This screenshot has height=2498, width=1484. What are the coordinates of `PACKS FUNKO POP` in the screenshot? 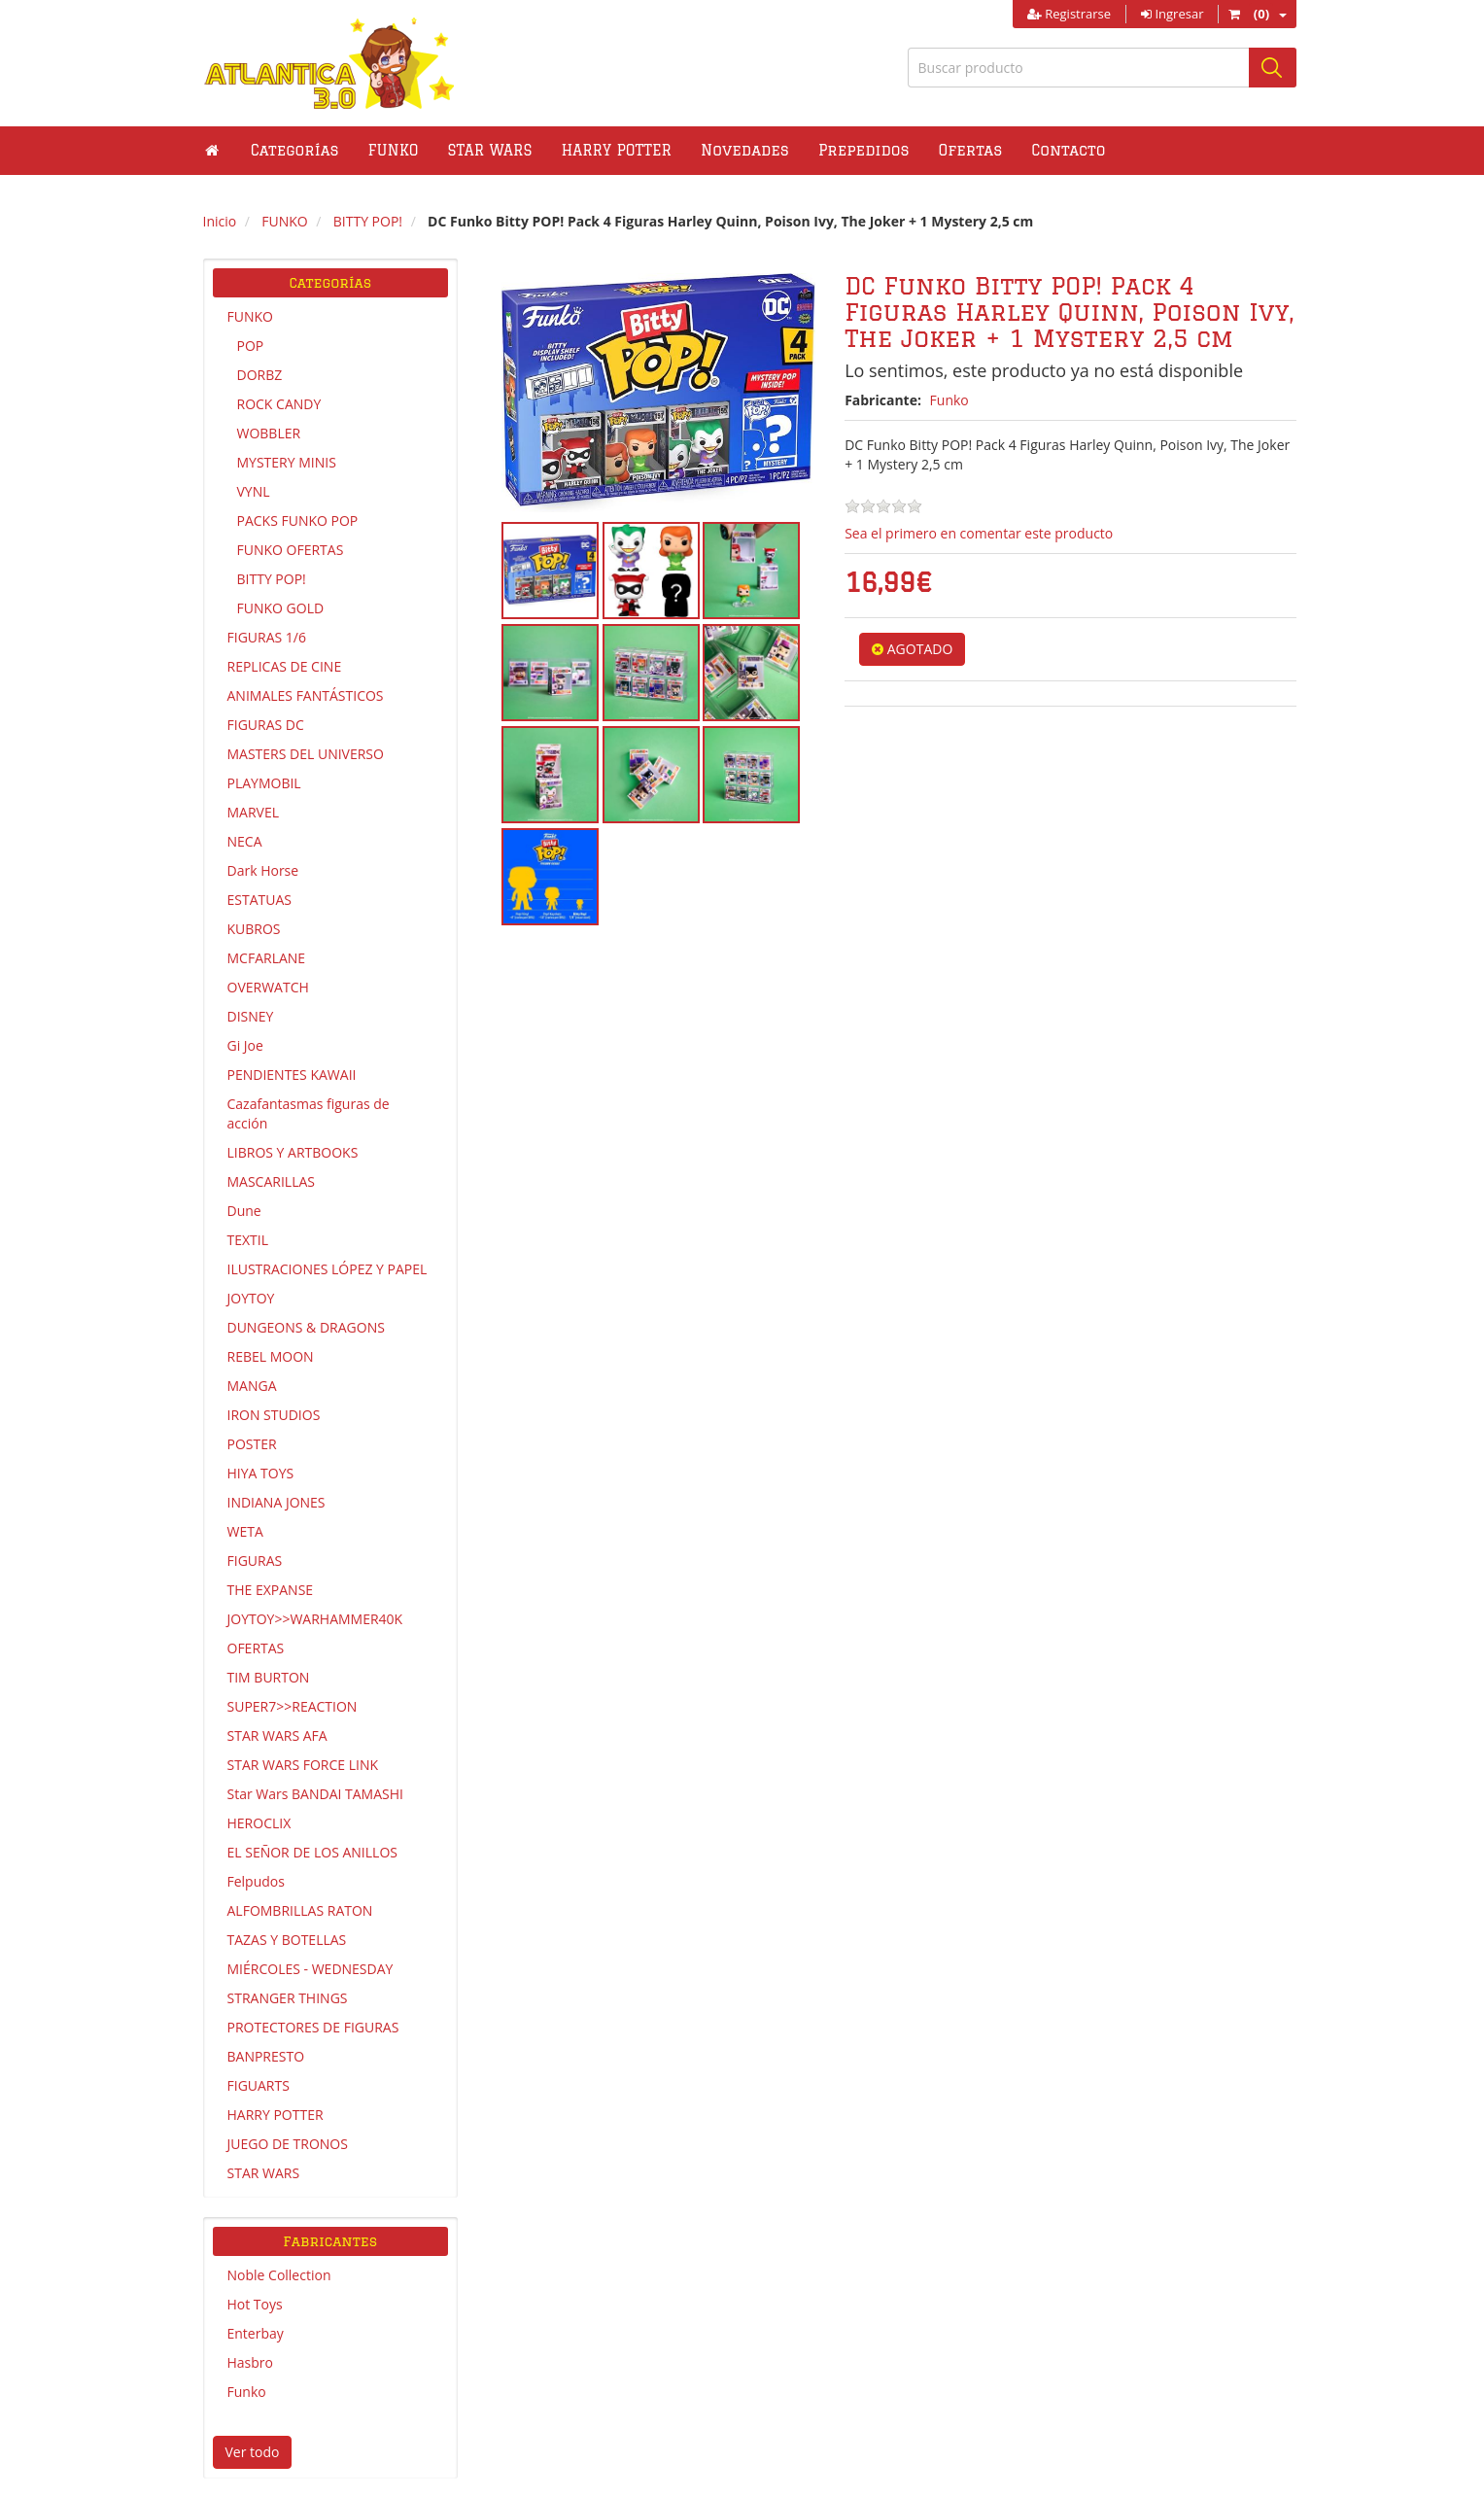 It's located at (298, 520).